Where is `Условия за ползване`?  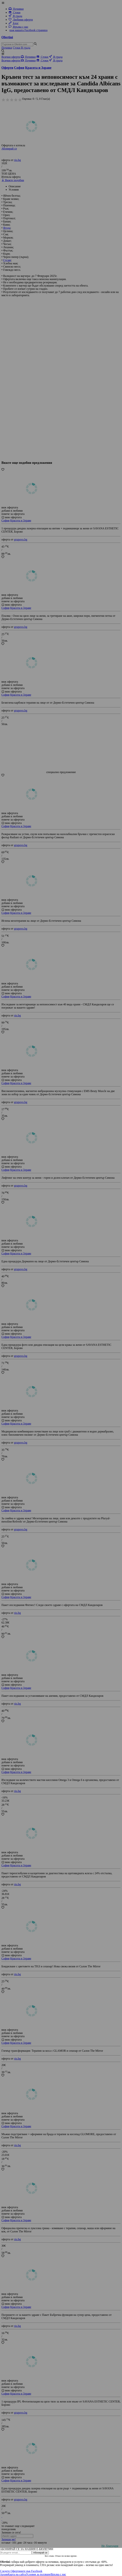
Условия за ползване is located at coordinates (38, 2574).